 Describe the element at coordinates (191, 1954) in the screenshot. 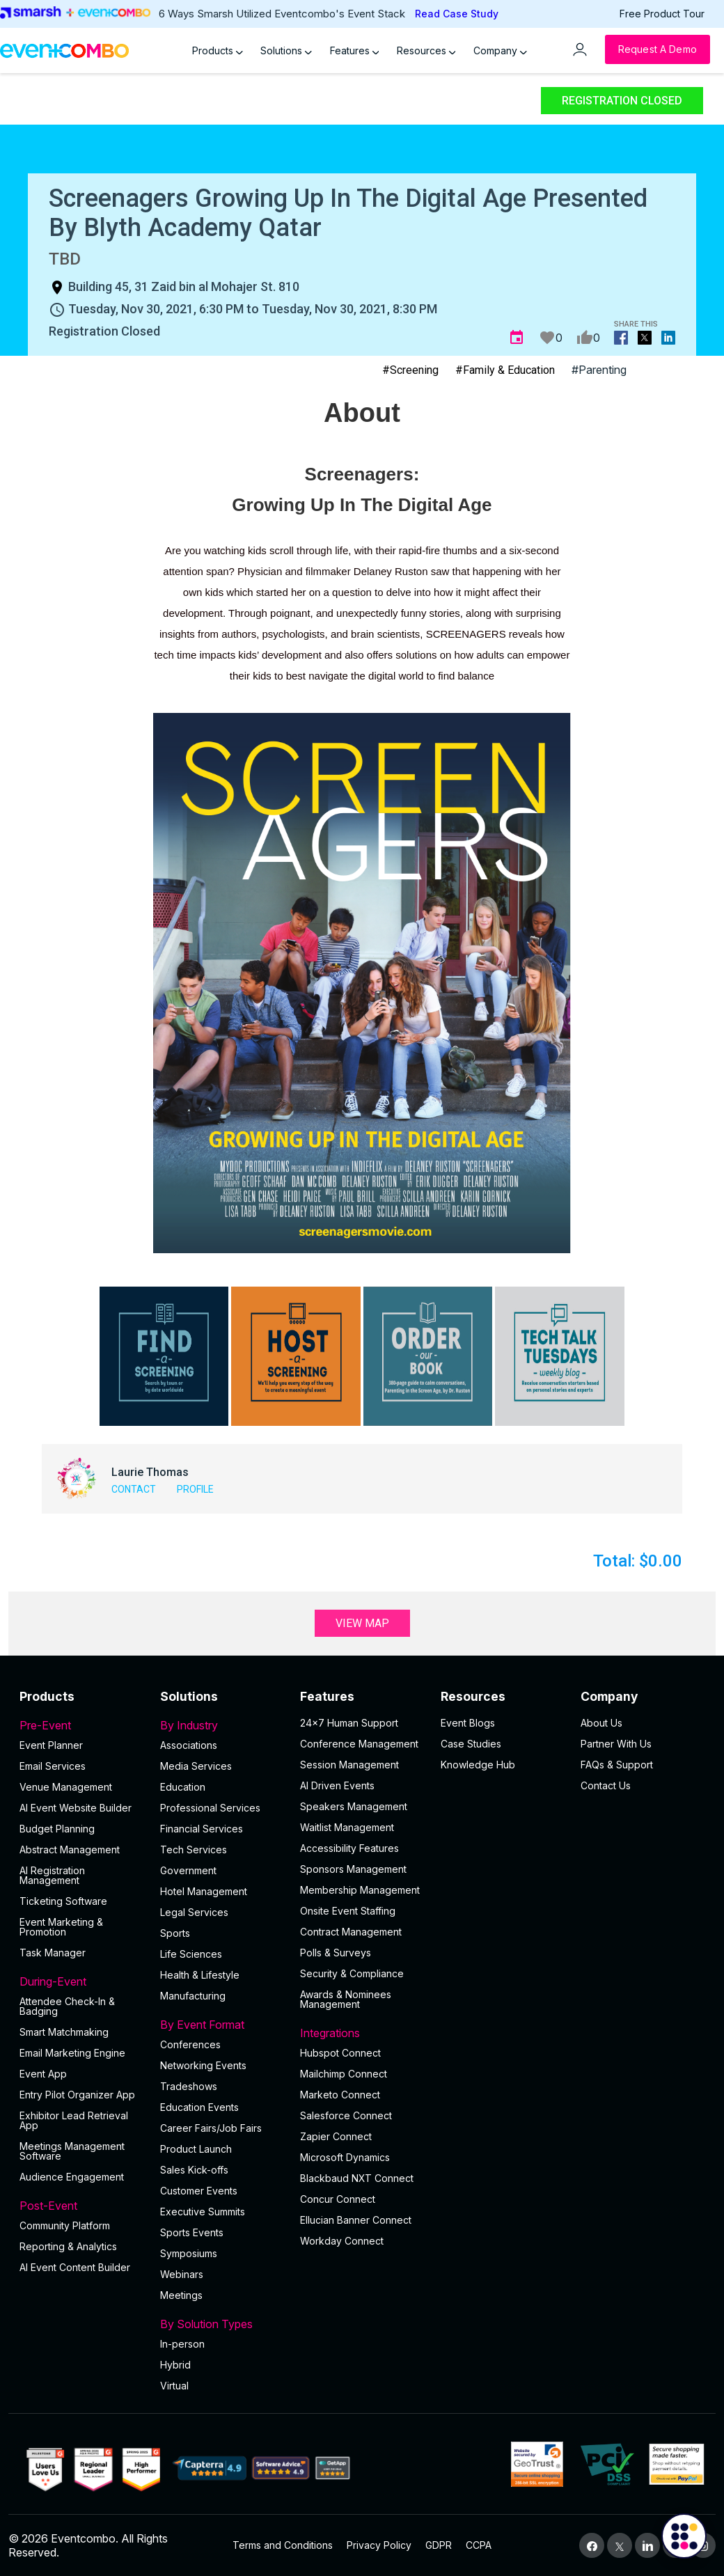

I see `Life Sciences` at that location.